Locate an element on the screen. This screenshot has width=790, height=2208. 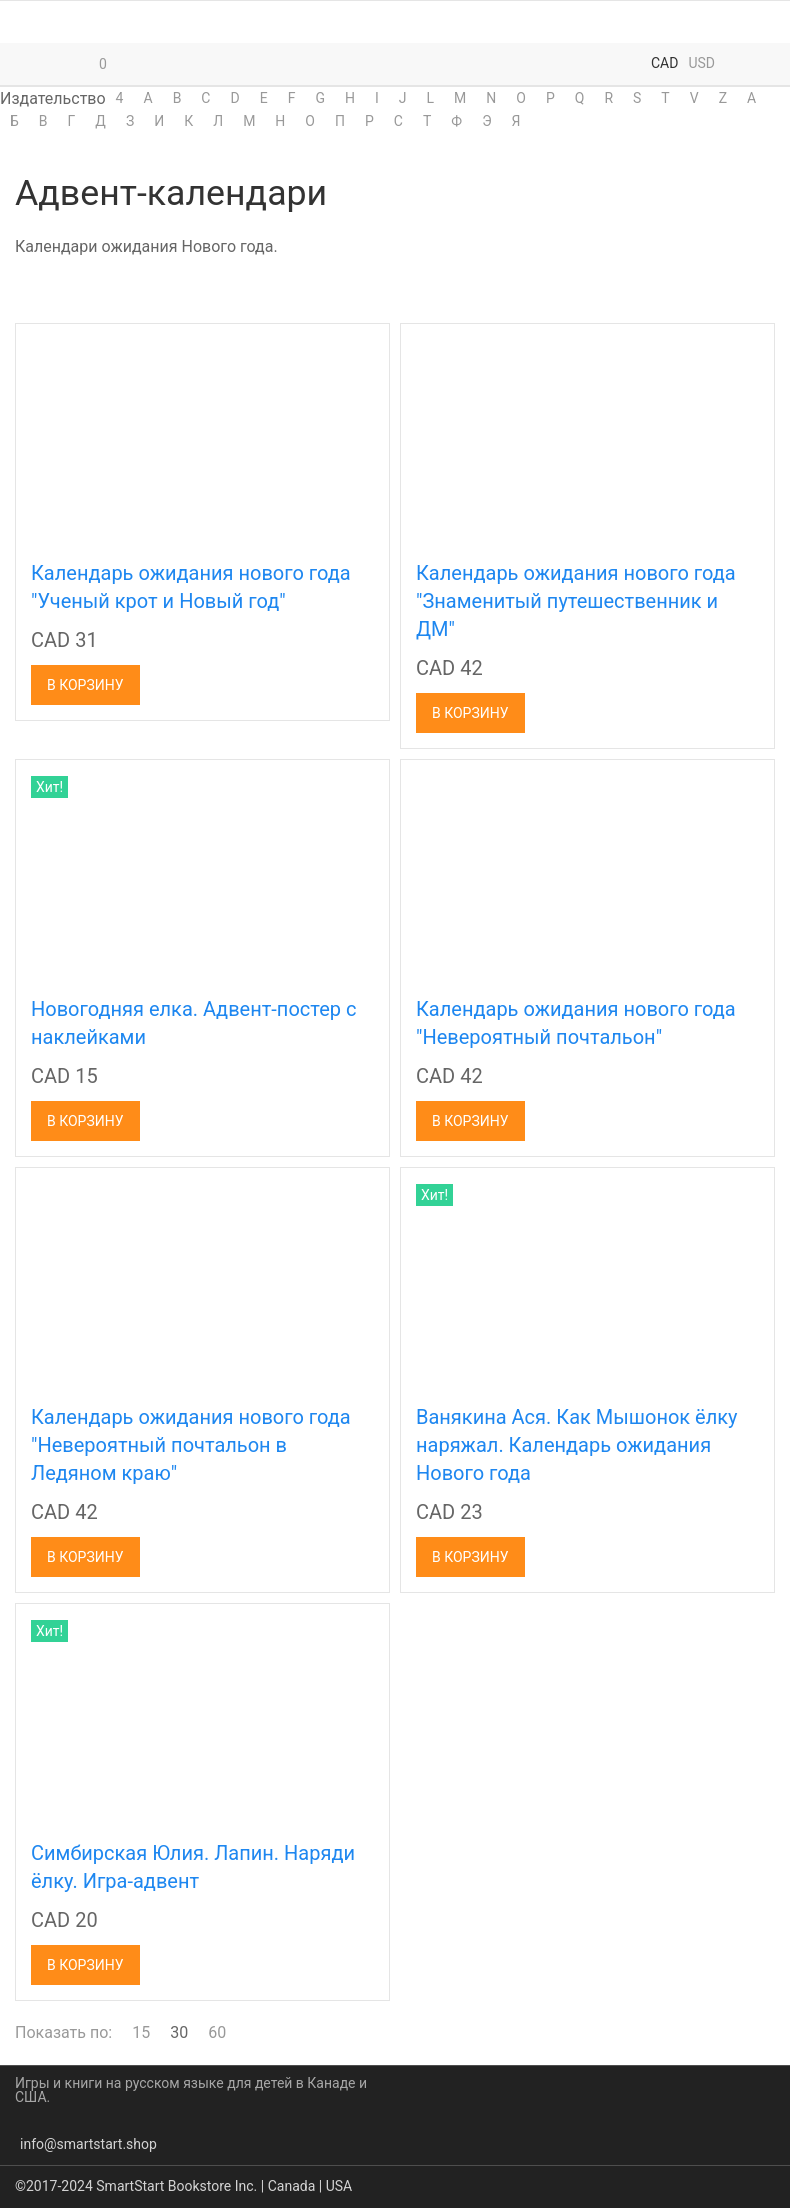
info@smartstart.shop is located at coordinates (88, 2144).